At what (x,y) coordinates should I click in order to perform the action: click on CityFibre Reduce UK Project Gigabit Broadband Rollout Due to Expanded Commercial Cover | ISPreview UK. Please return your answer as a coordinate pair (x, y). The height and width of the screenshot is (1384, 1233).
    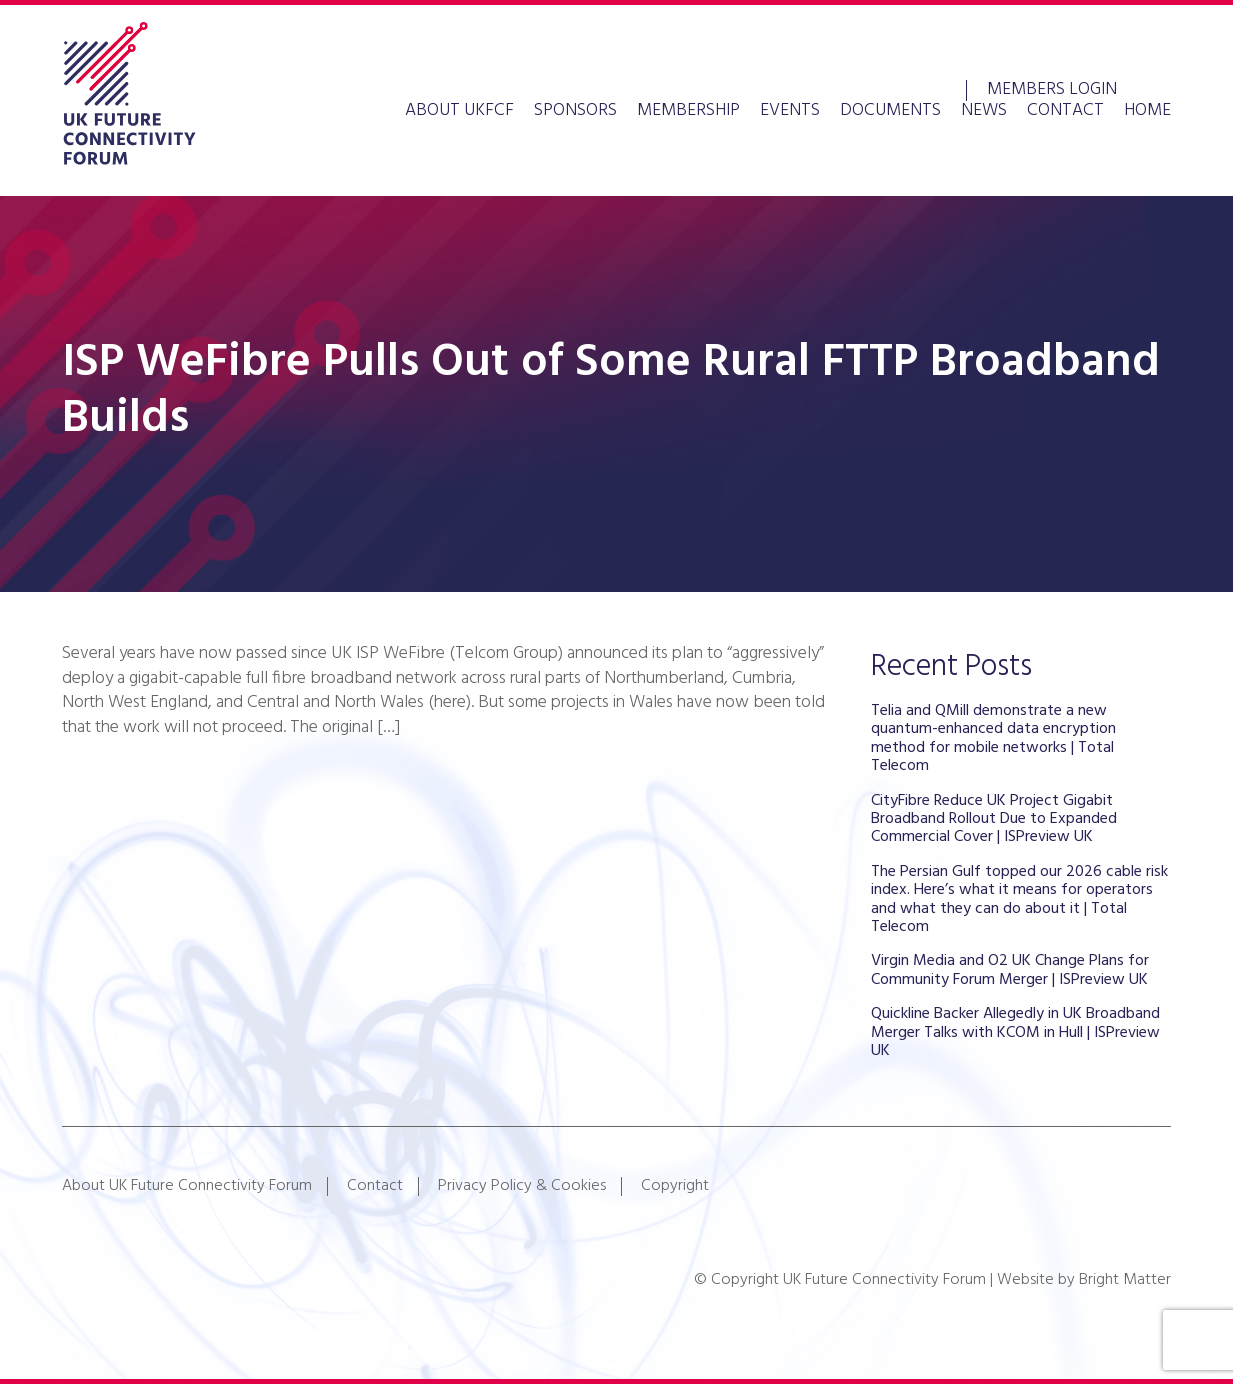
    Looking at the image, I should click on (994, 819).